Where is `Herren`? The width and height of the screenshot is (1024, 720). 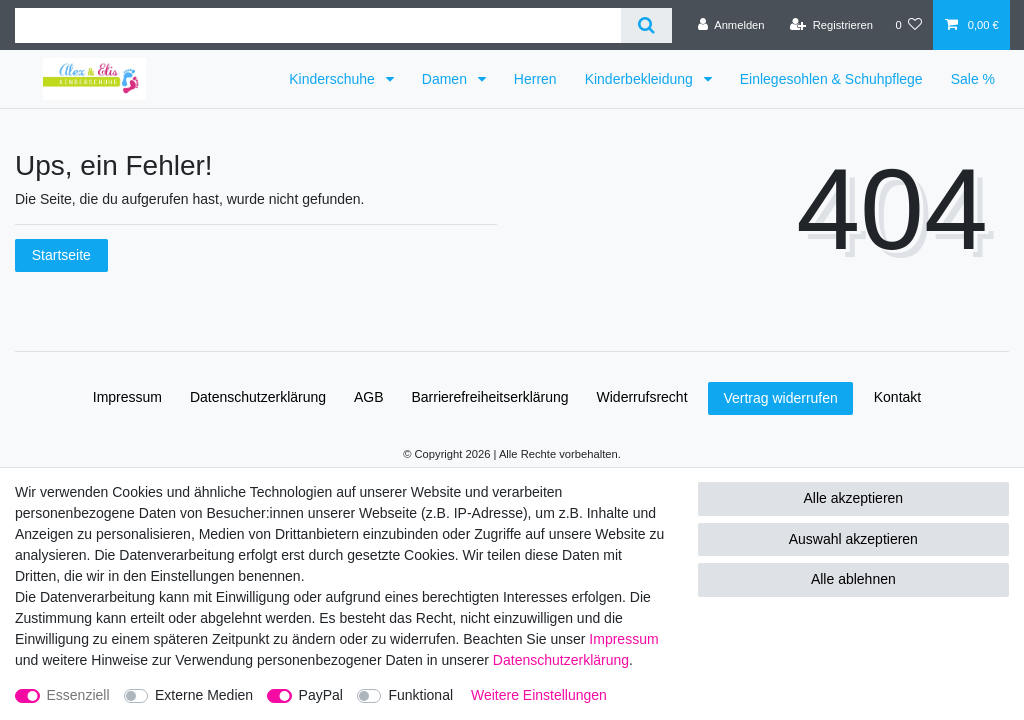
Herren is located at coordinates (535, 79).